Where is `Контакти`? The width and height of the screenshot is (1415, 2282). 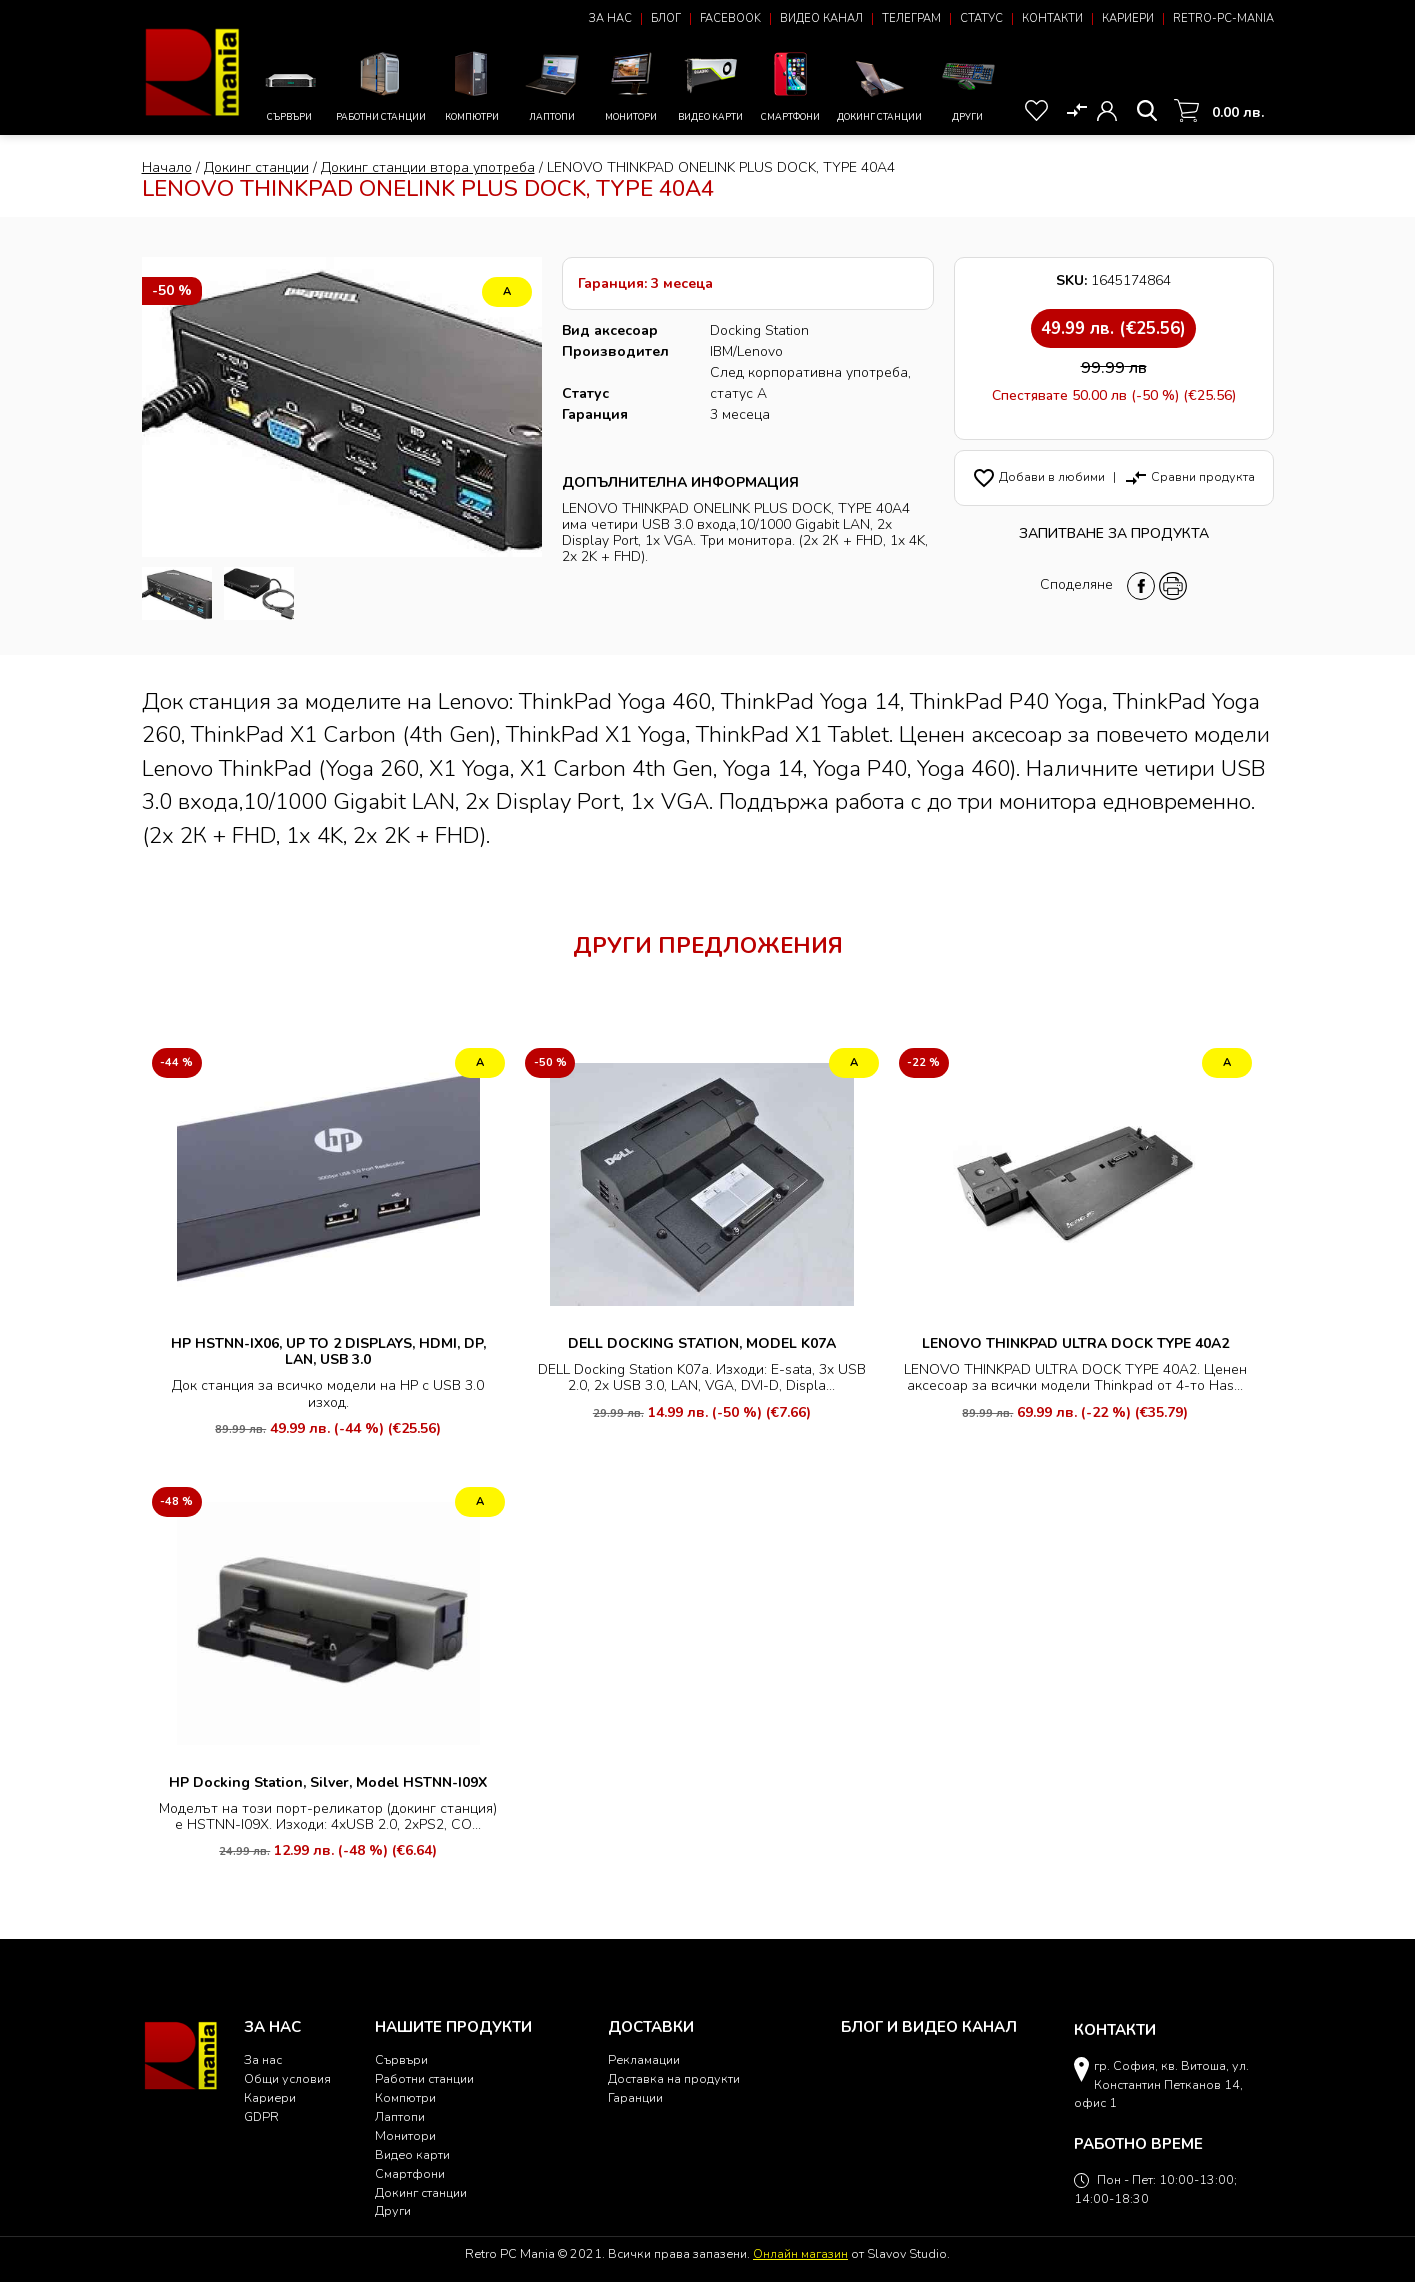 Контакти is located at coordinates (1052, 18).